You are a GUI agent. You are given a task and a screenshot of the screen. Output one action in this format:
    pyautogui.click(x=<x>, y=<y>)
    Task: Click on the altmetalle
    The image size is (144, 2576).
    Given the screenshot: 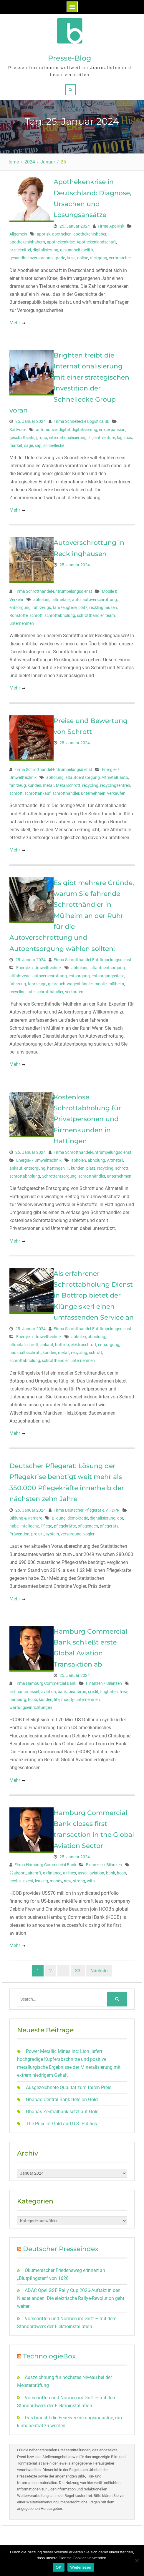 What is the action you would take?
    pyautogui.click(x=61, y=599)
    